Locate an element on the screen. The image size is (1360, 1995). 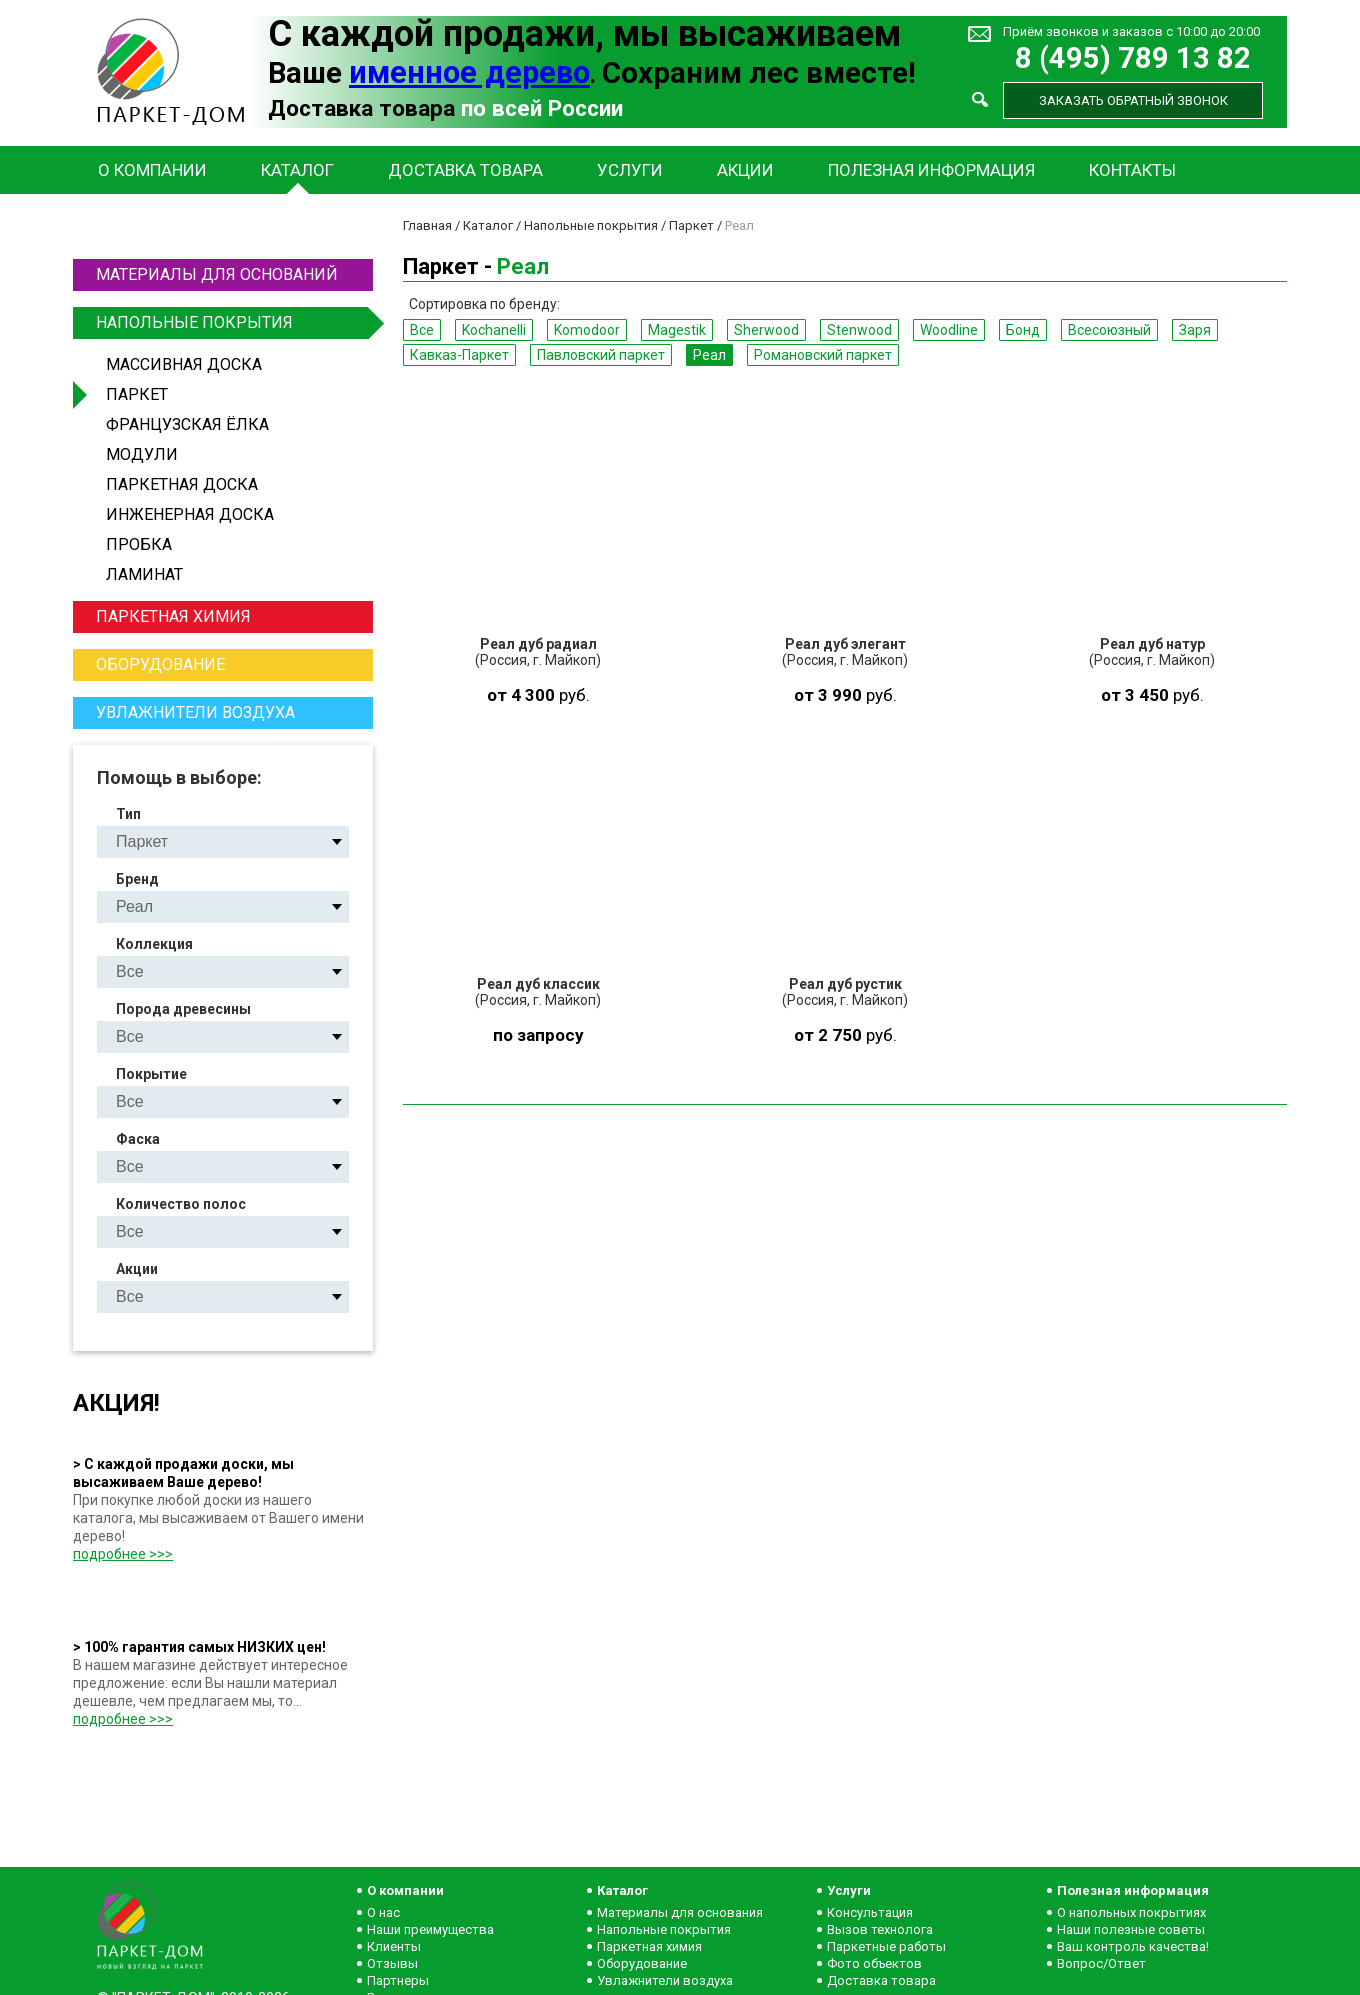
Ламинат is located at coordinates (144, 574).